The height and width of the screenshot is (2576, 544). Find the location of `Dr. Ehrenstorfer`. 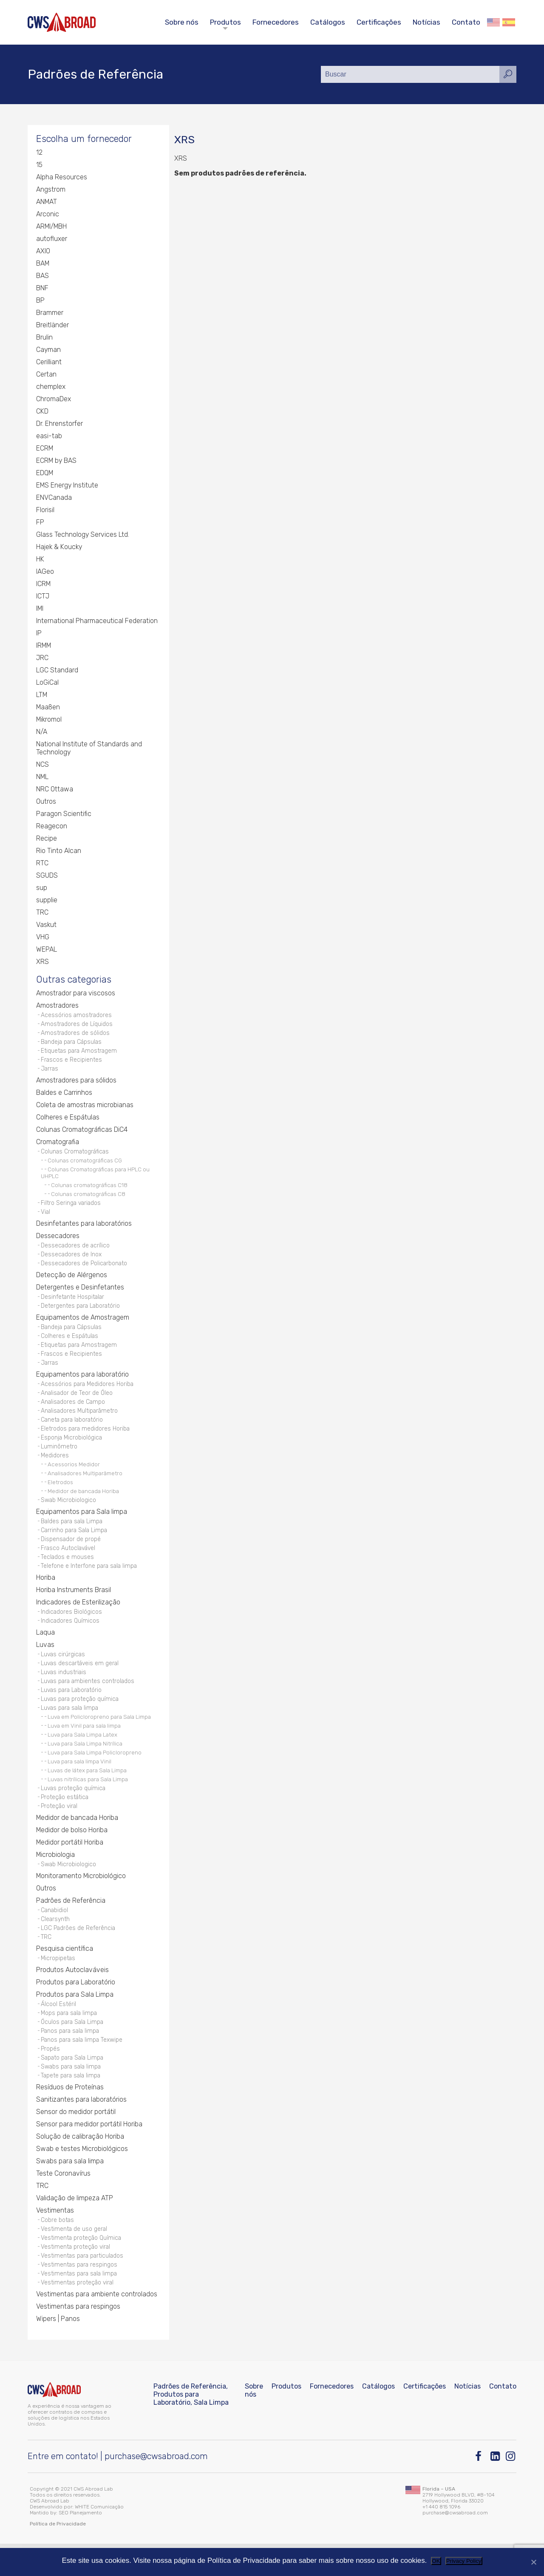

Dr. Ehrenstorfer is located at coordinates (59, 425).